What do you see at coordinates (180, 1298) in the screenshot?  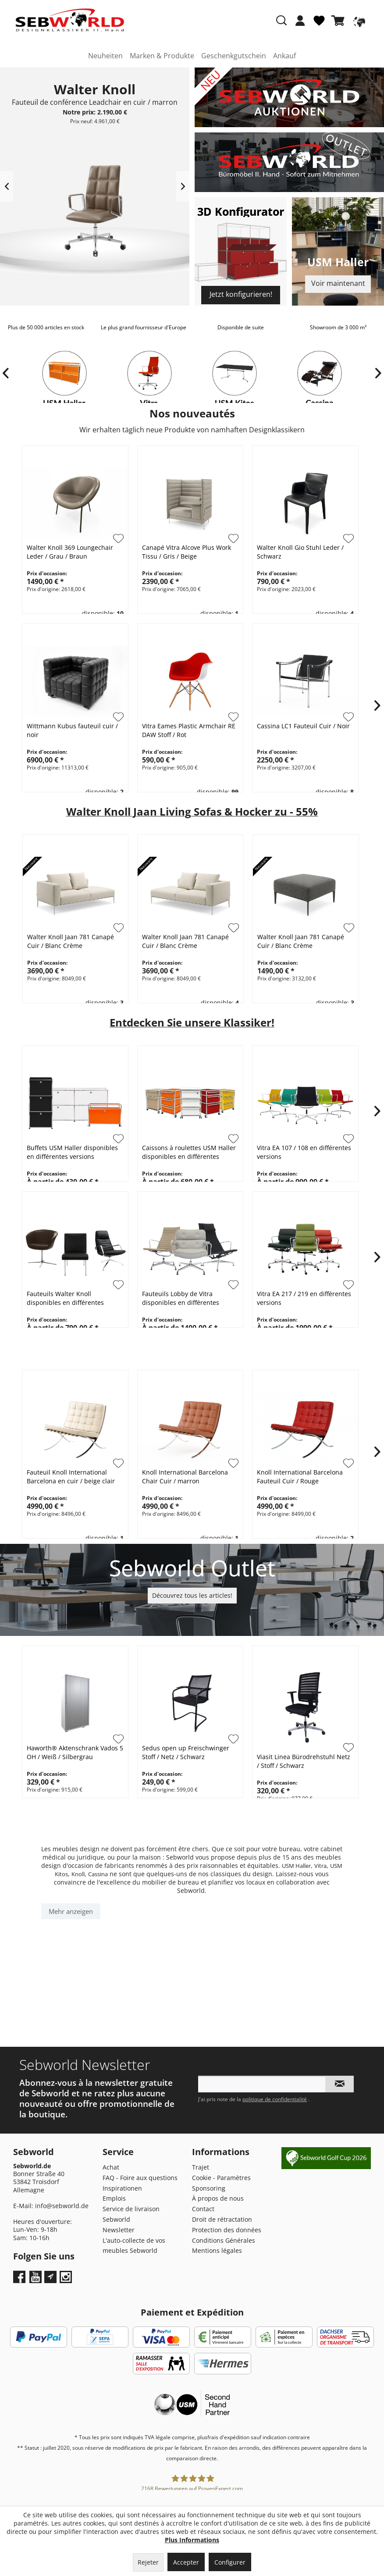 I see `Fauteuils Lobby de Vitra disponibles en différentes versions` at bounding box center [180, 1298].